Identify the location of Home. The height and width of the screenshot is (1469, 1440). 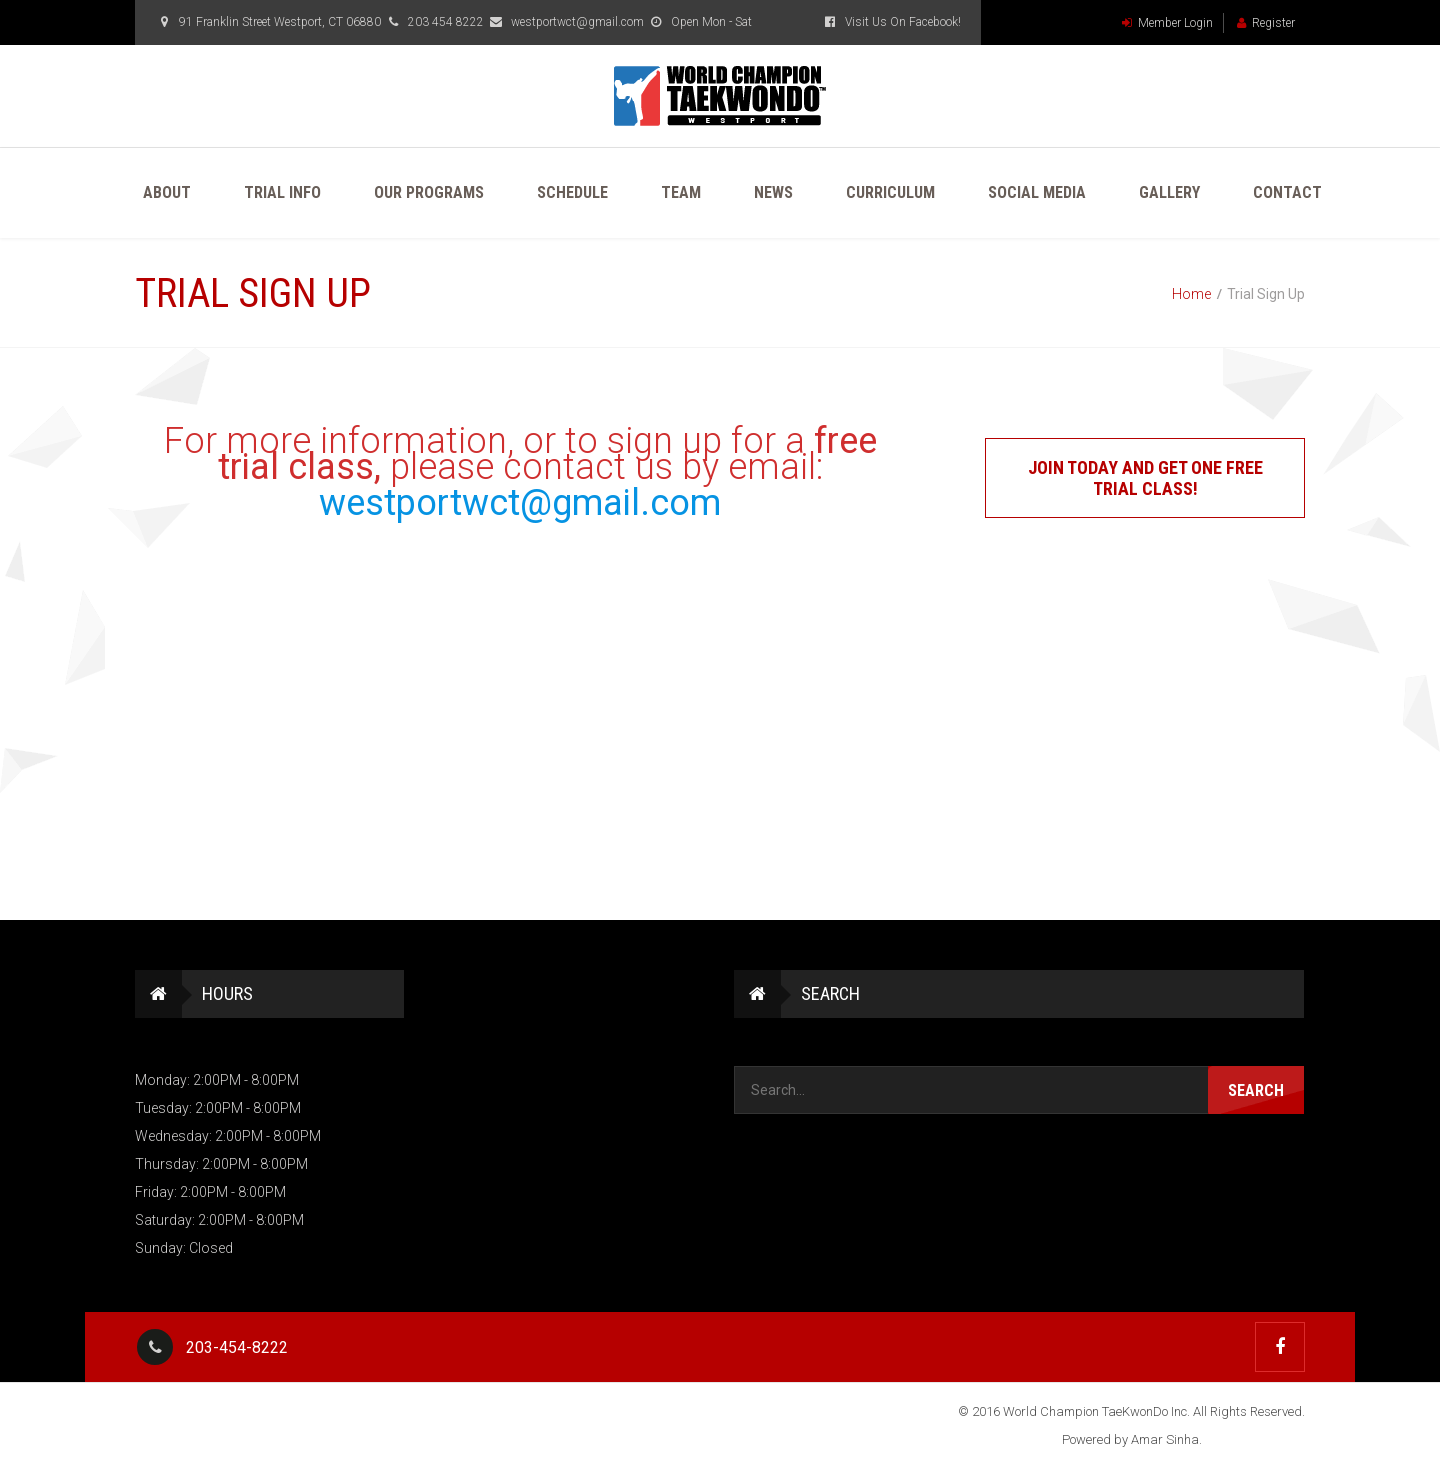
(1191, 294).